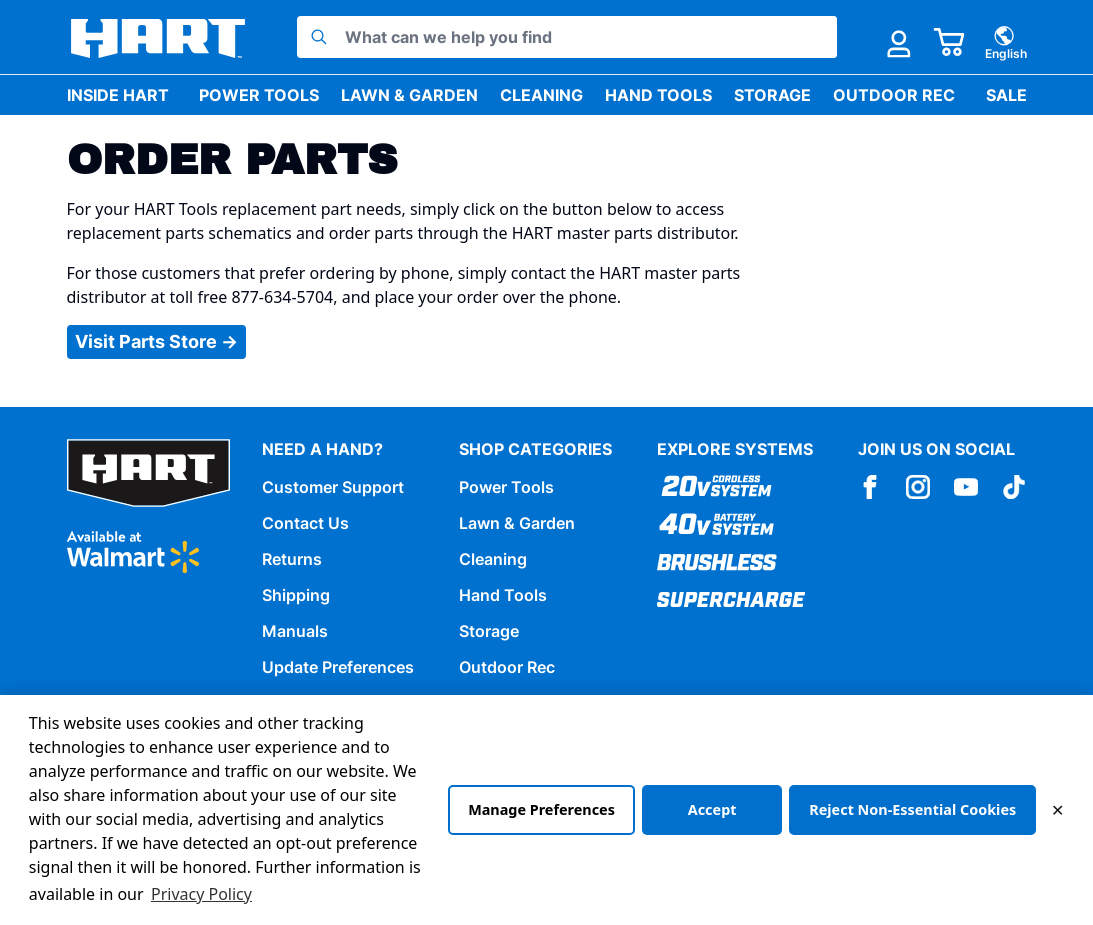  Describe the element at coordinates (305, 523) in the screenshot. I see `Contact Us` at that location.